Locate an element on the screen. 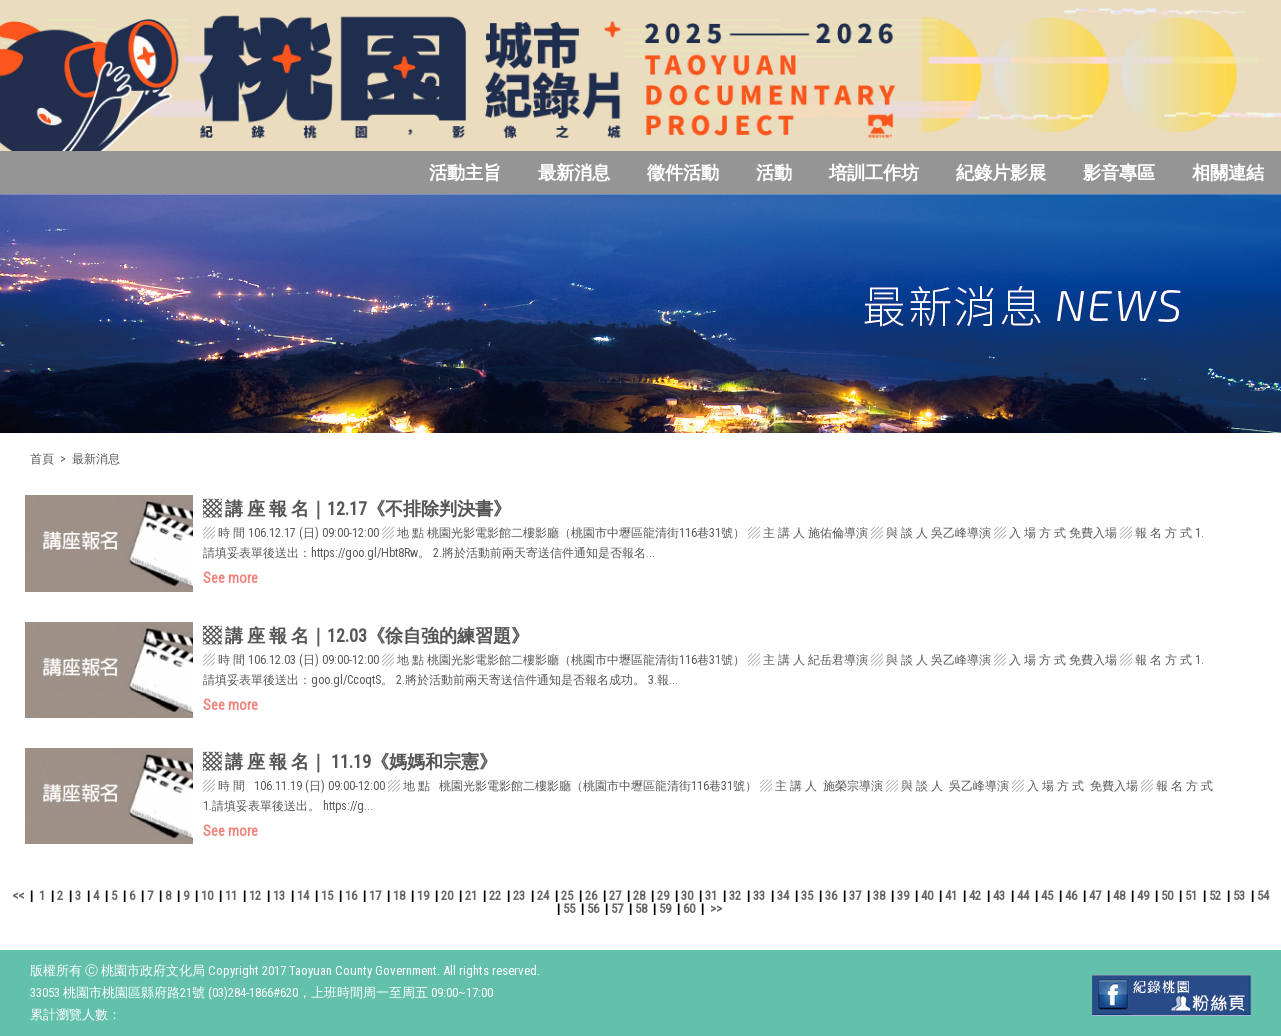 Image resolution: width=1281 pixels, height=1036 pixels. 15 is located at coordinates (327, 895).